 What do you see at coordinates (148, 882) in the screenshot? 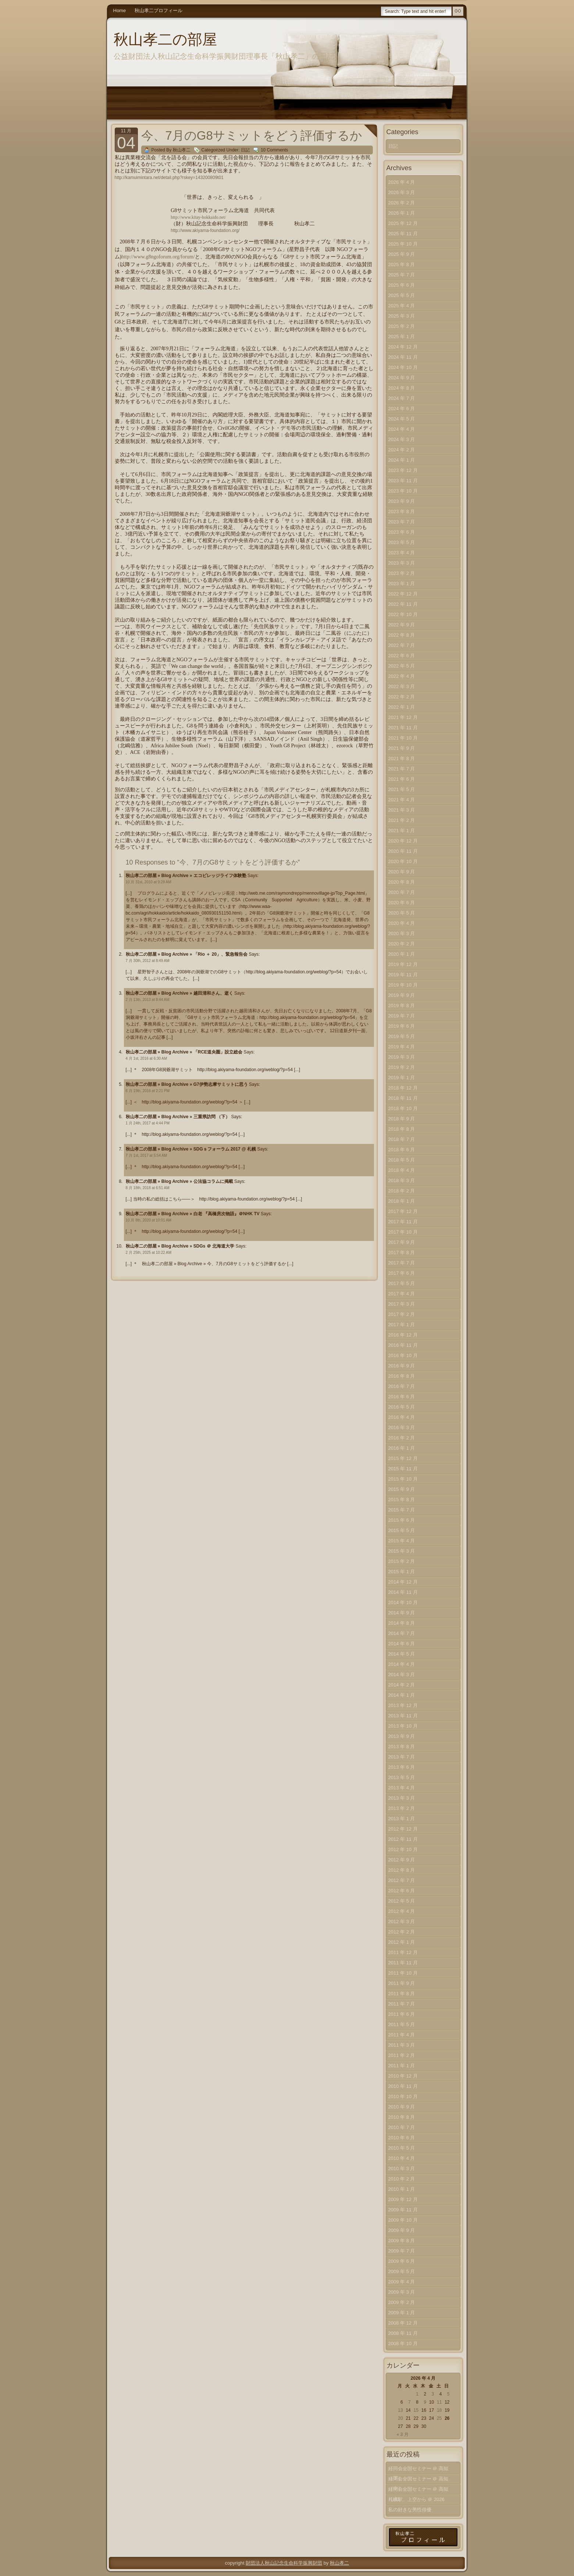
I see `10 月 31st, 2010 at 9:28 AM` at bounding box center [148, 882].